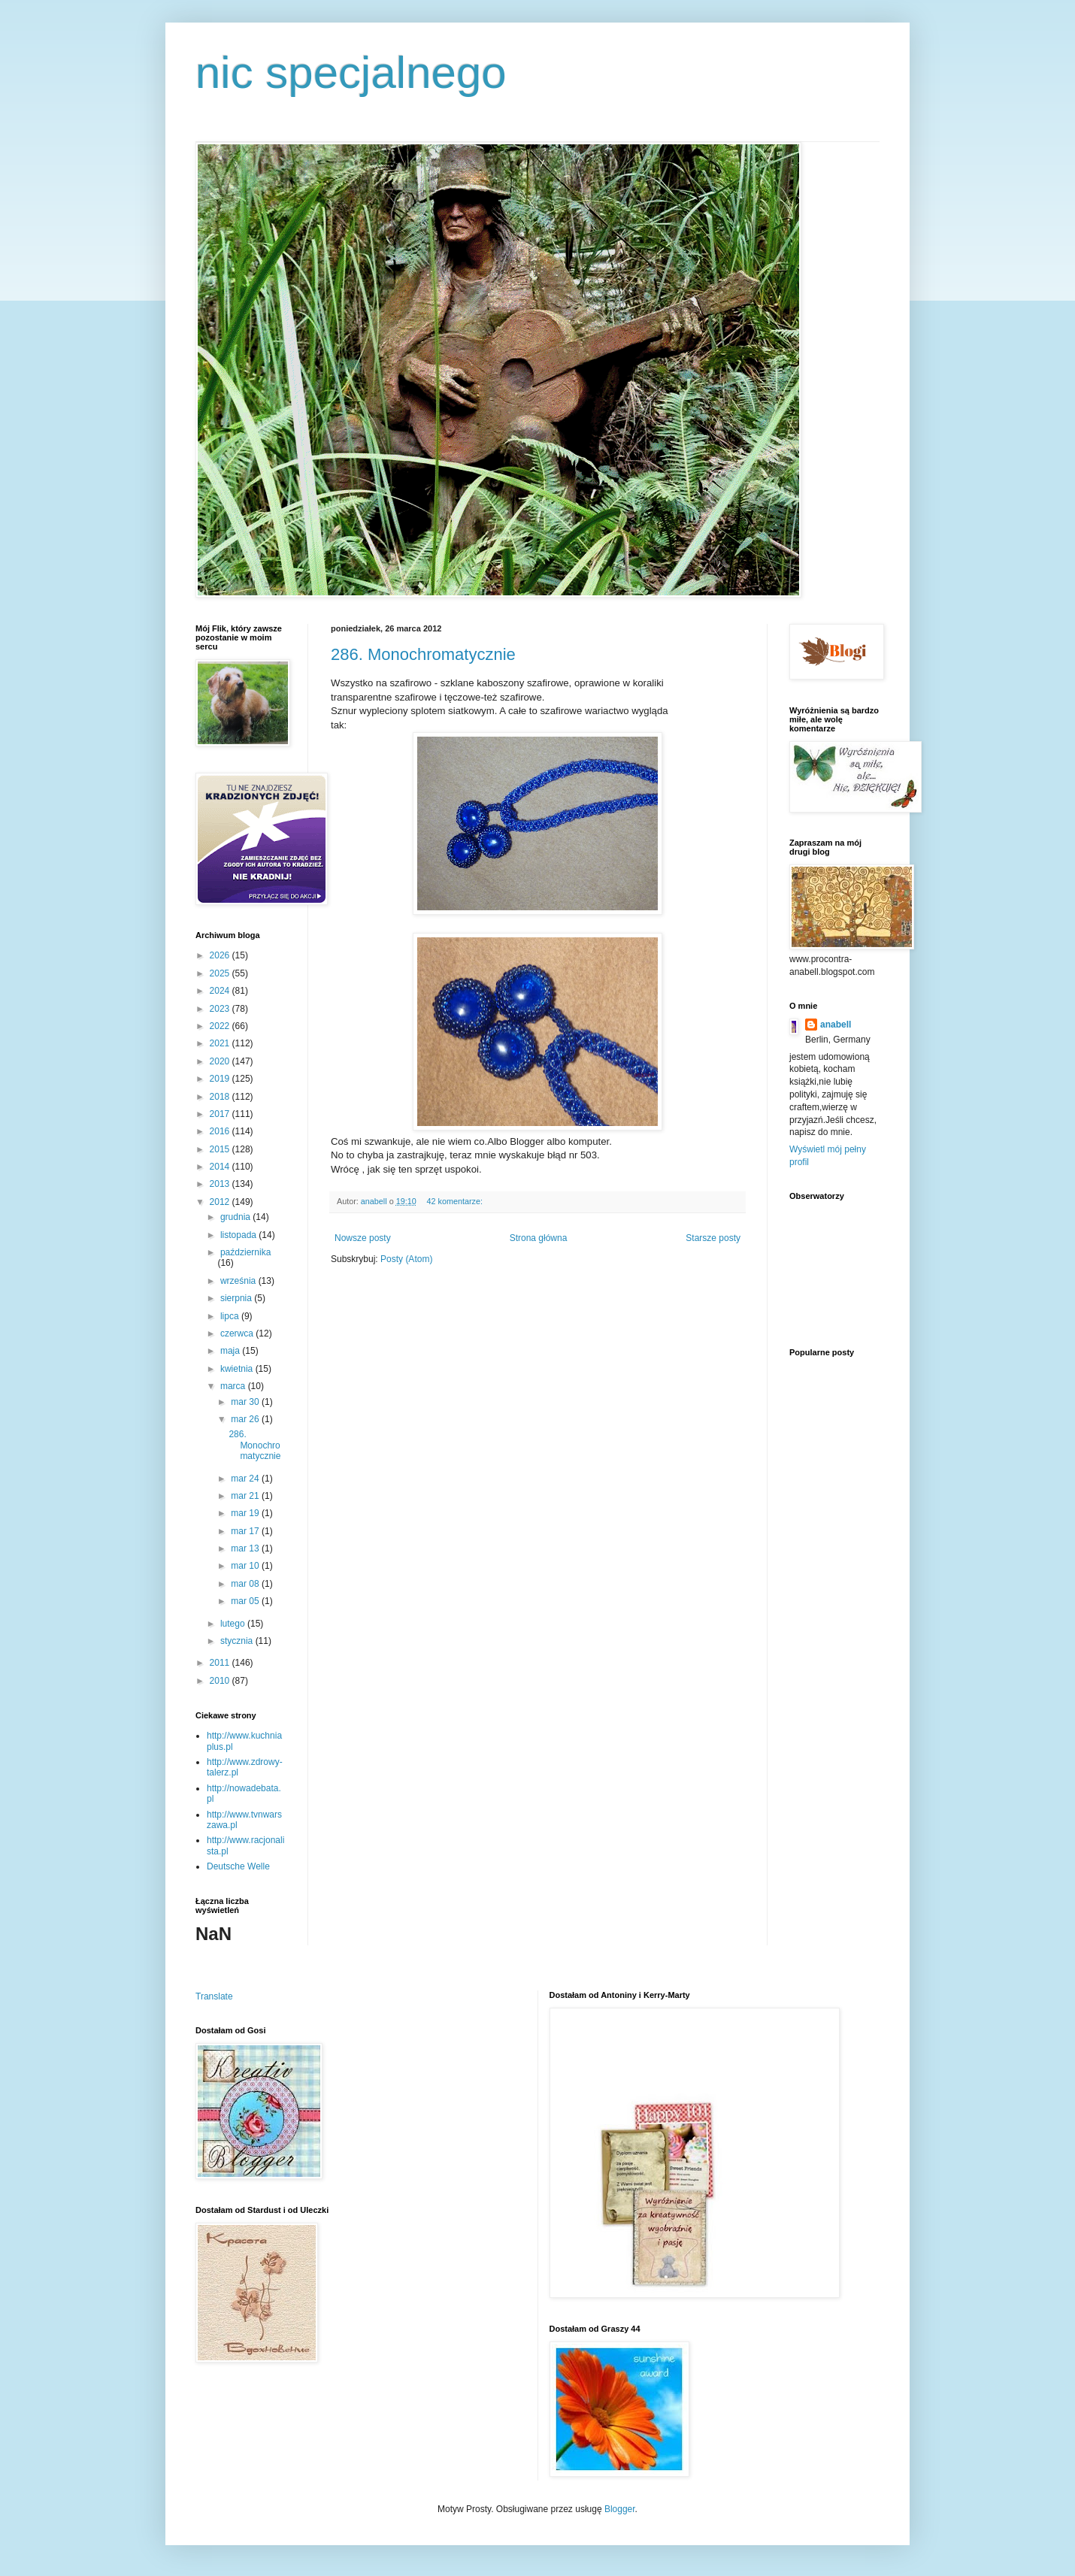  Describe the element at coordinates (239, 1235) in the screenshot. I see `listopada` at that location.